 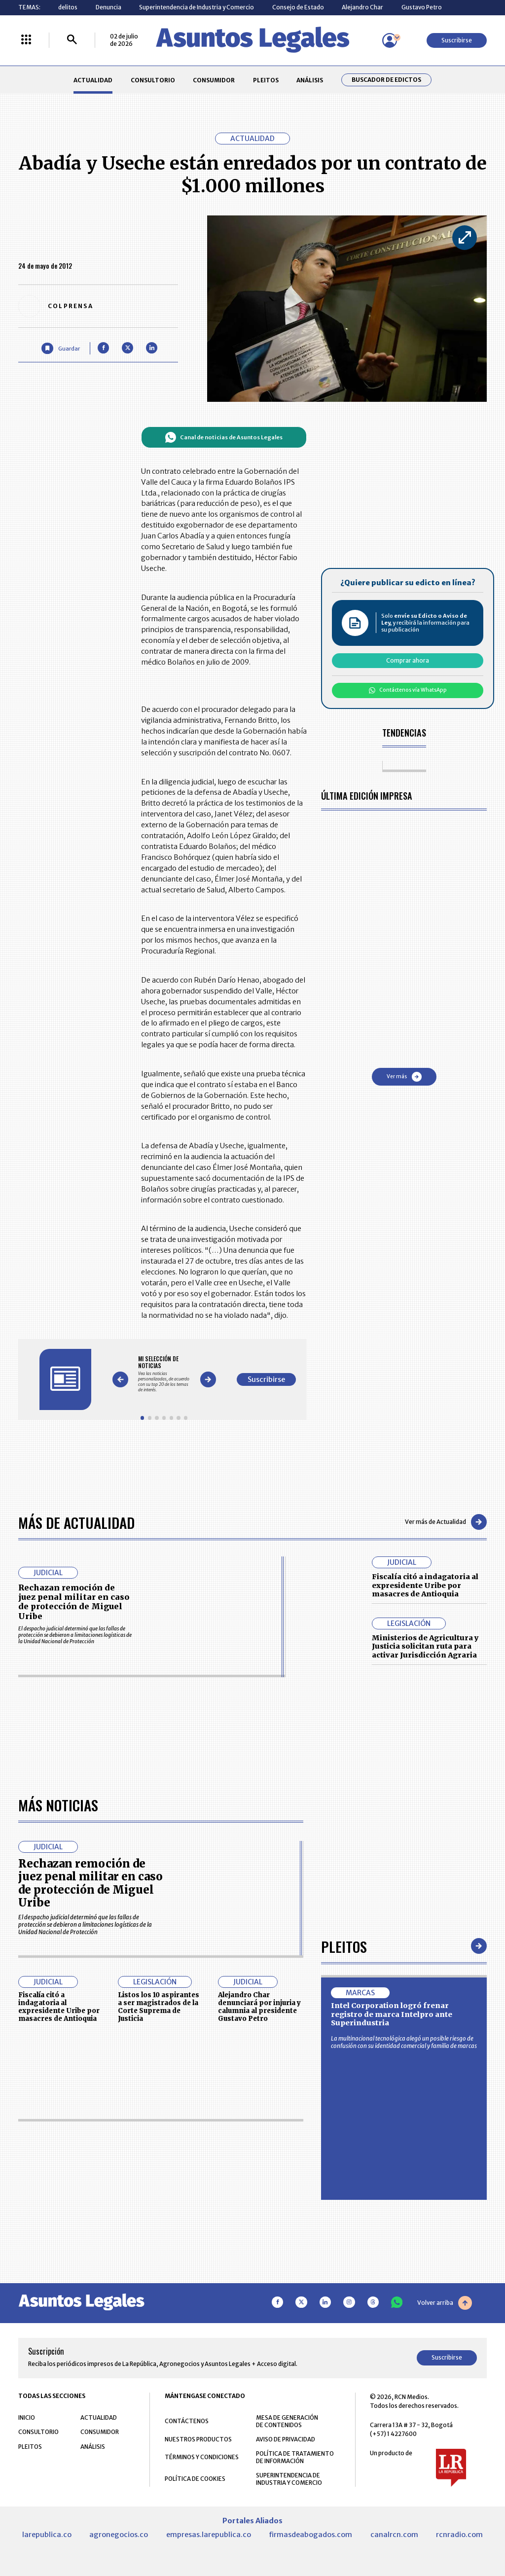 I want to click on NUESTROS PRODUCTOS, so click(x=198, y=2439).